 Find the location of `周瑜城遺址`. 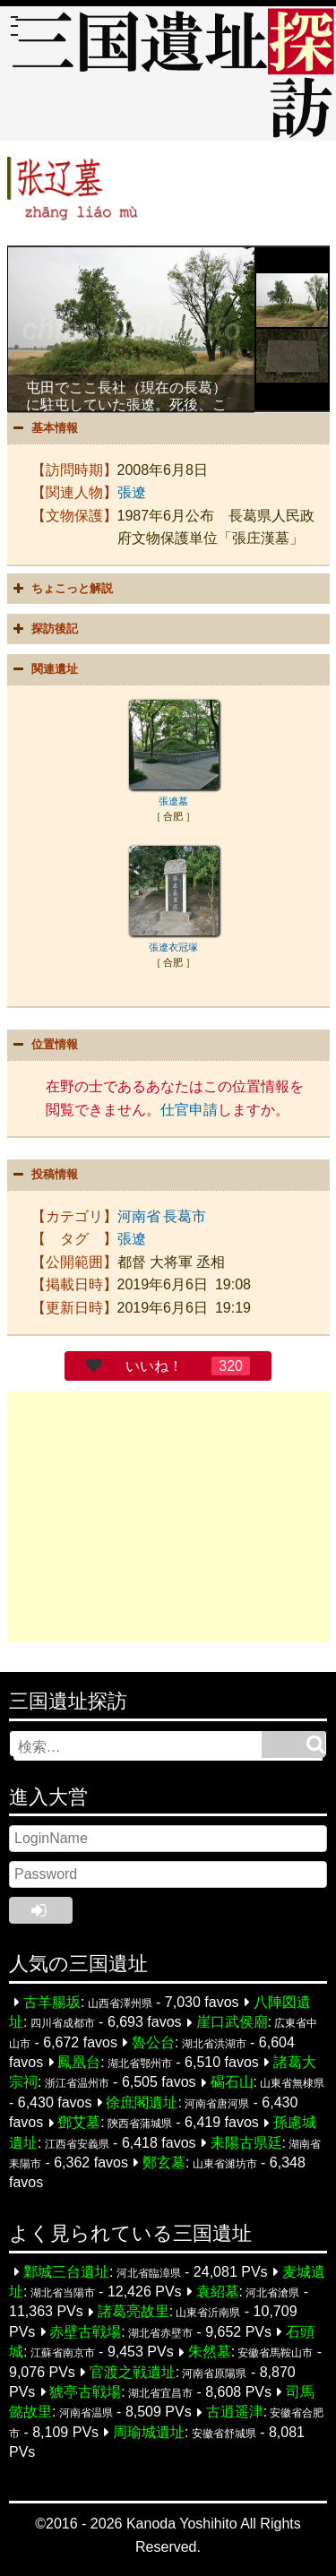

周瑜城遺址 is located at coordinates (149, 2432).